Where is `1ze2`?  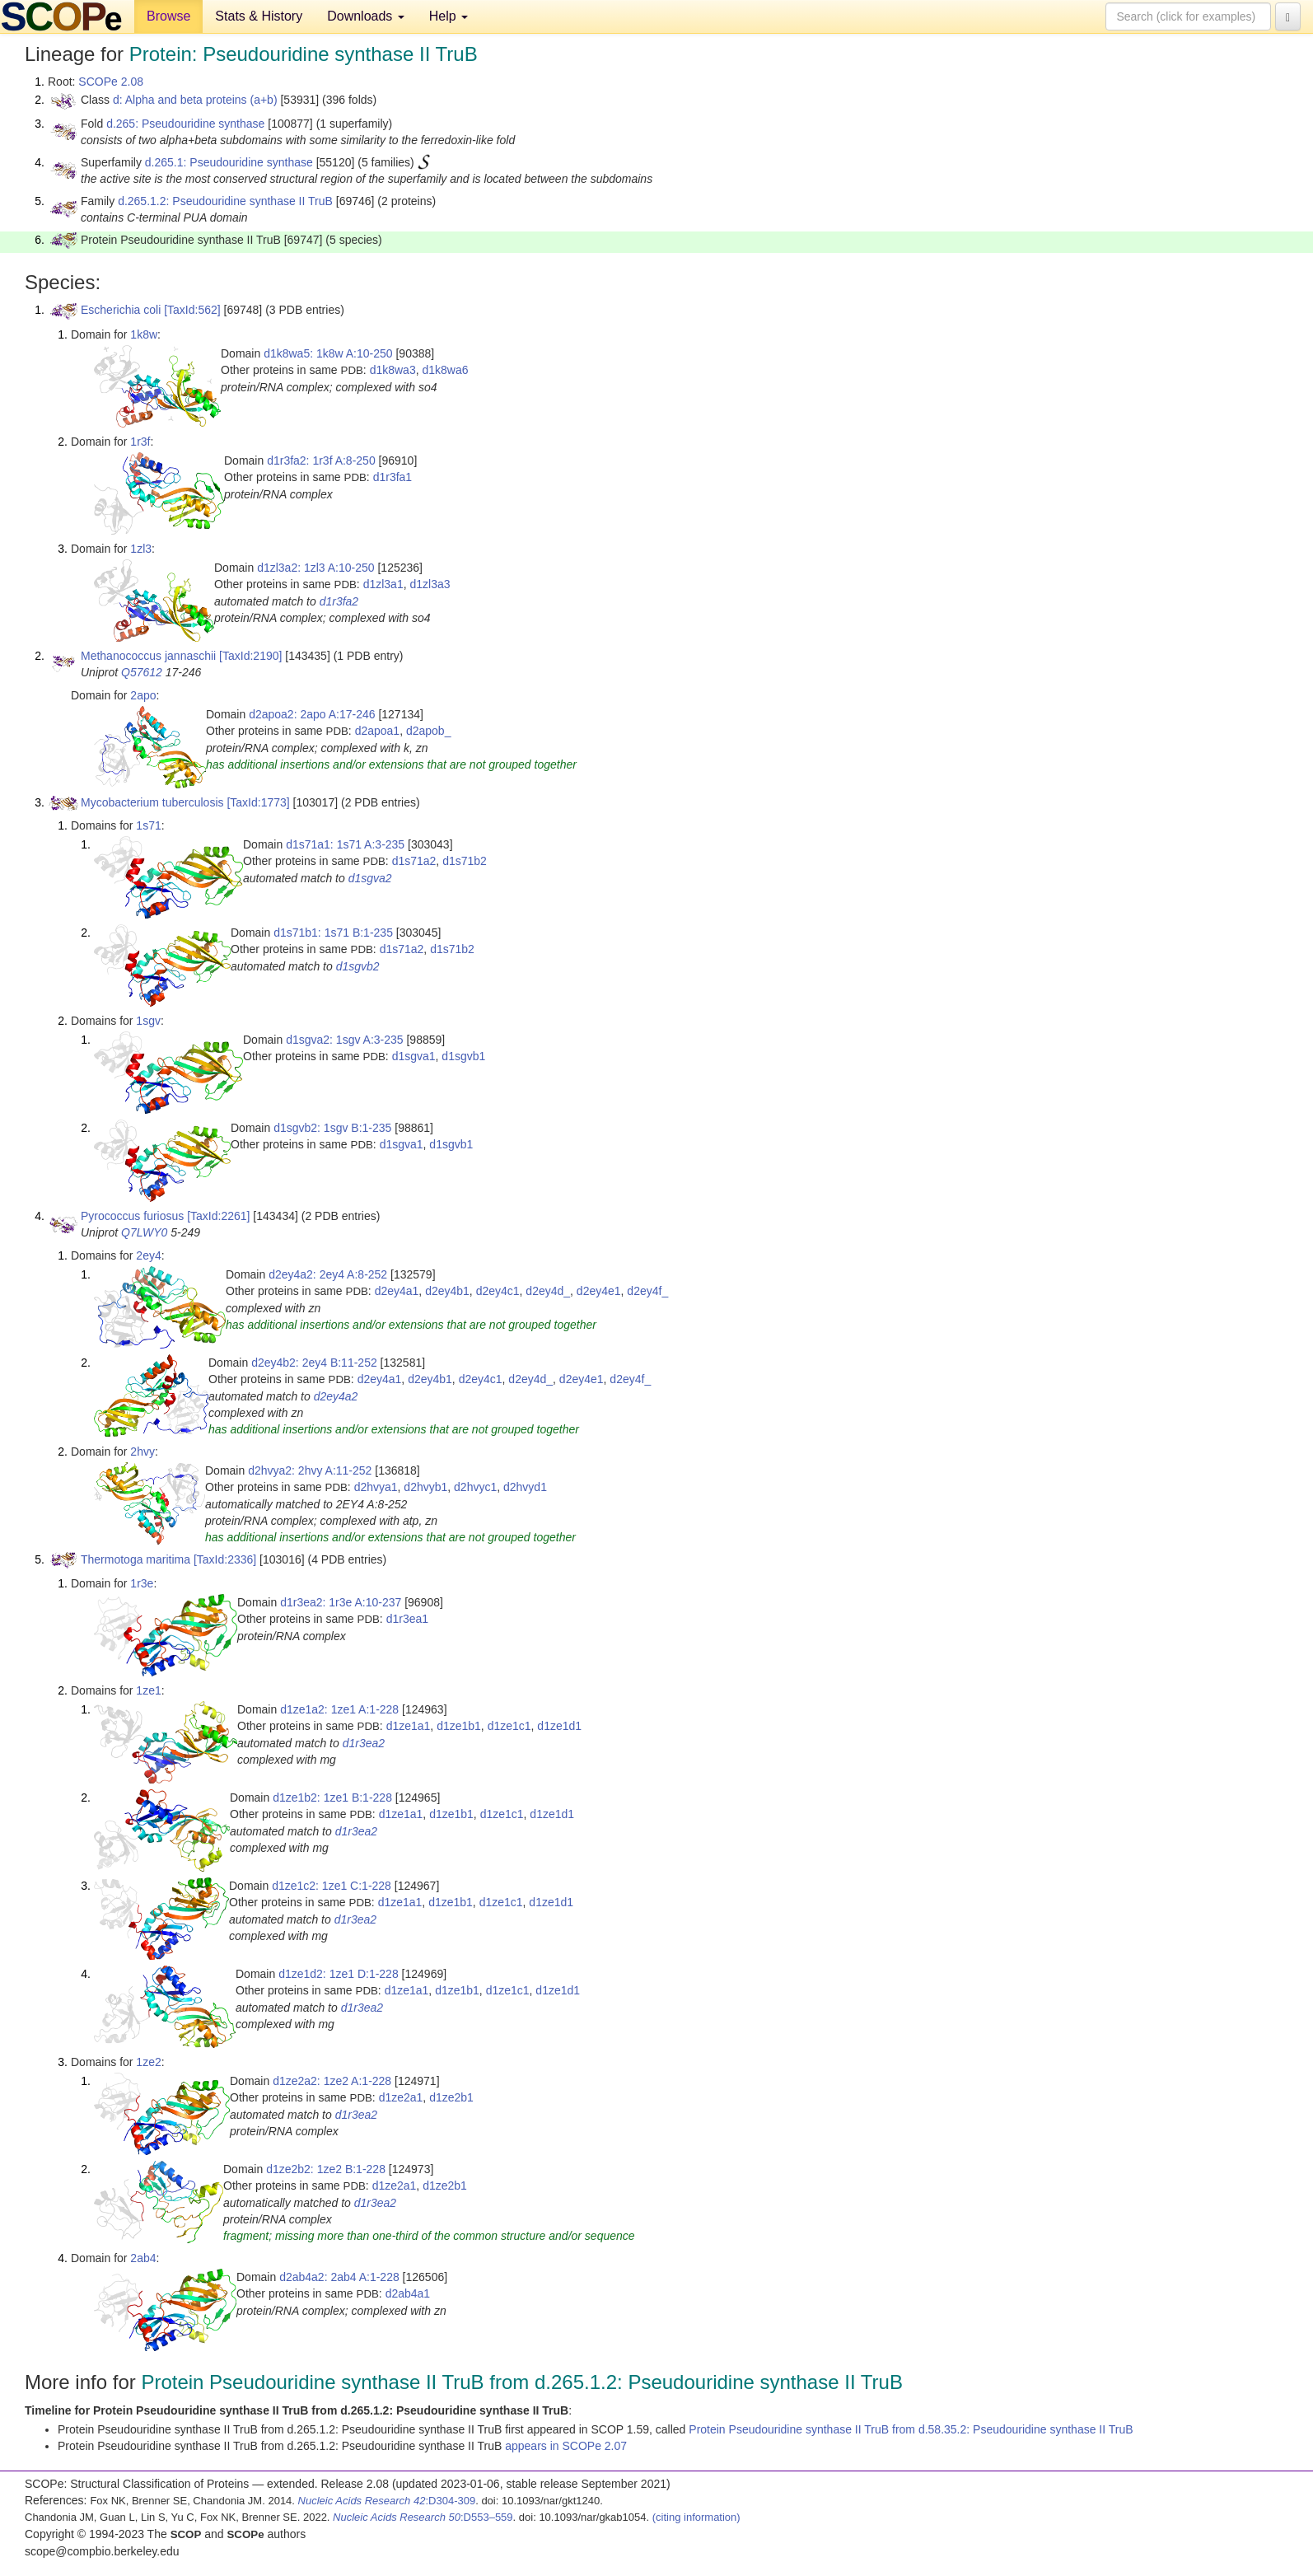 1ze2 is located at coordinates (148, 2062).